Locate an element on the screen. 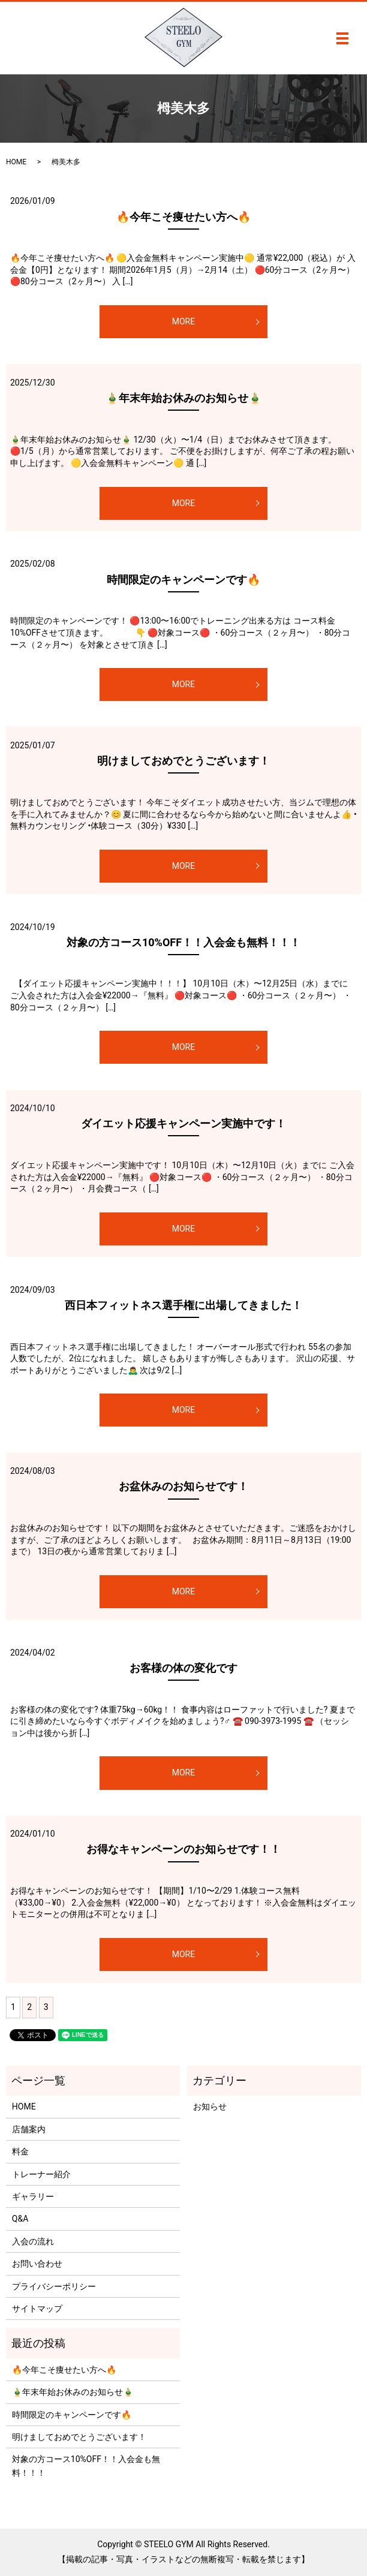  ギャラリー is located at coordinates (33, 2196).